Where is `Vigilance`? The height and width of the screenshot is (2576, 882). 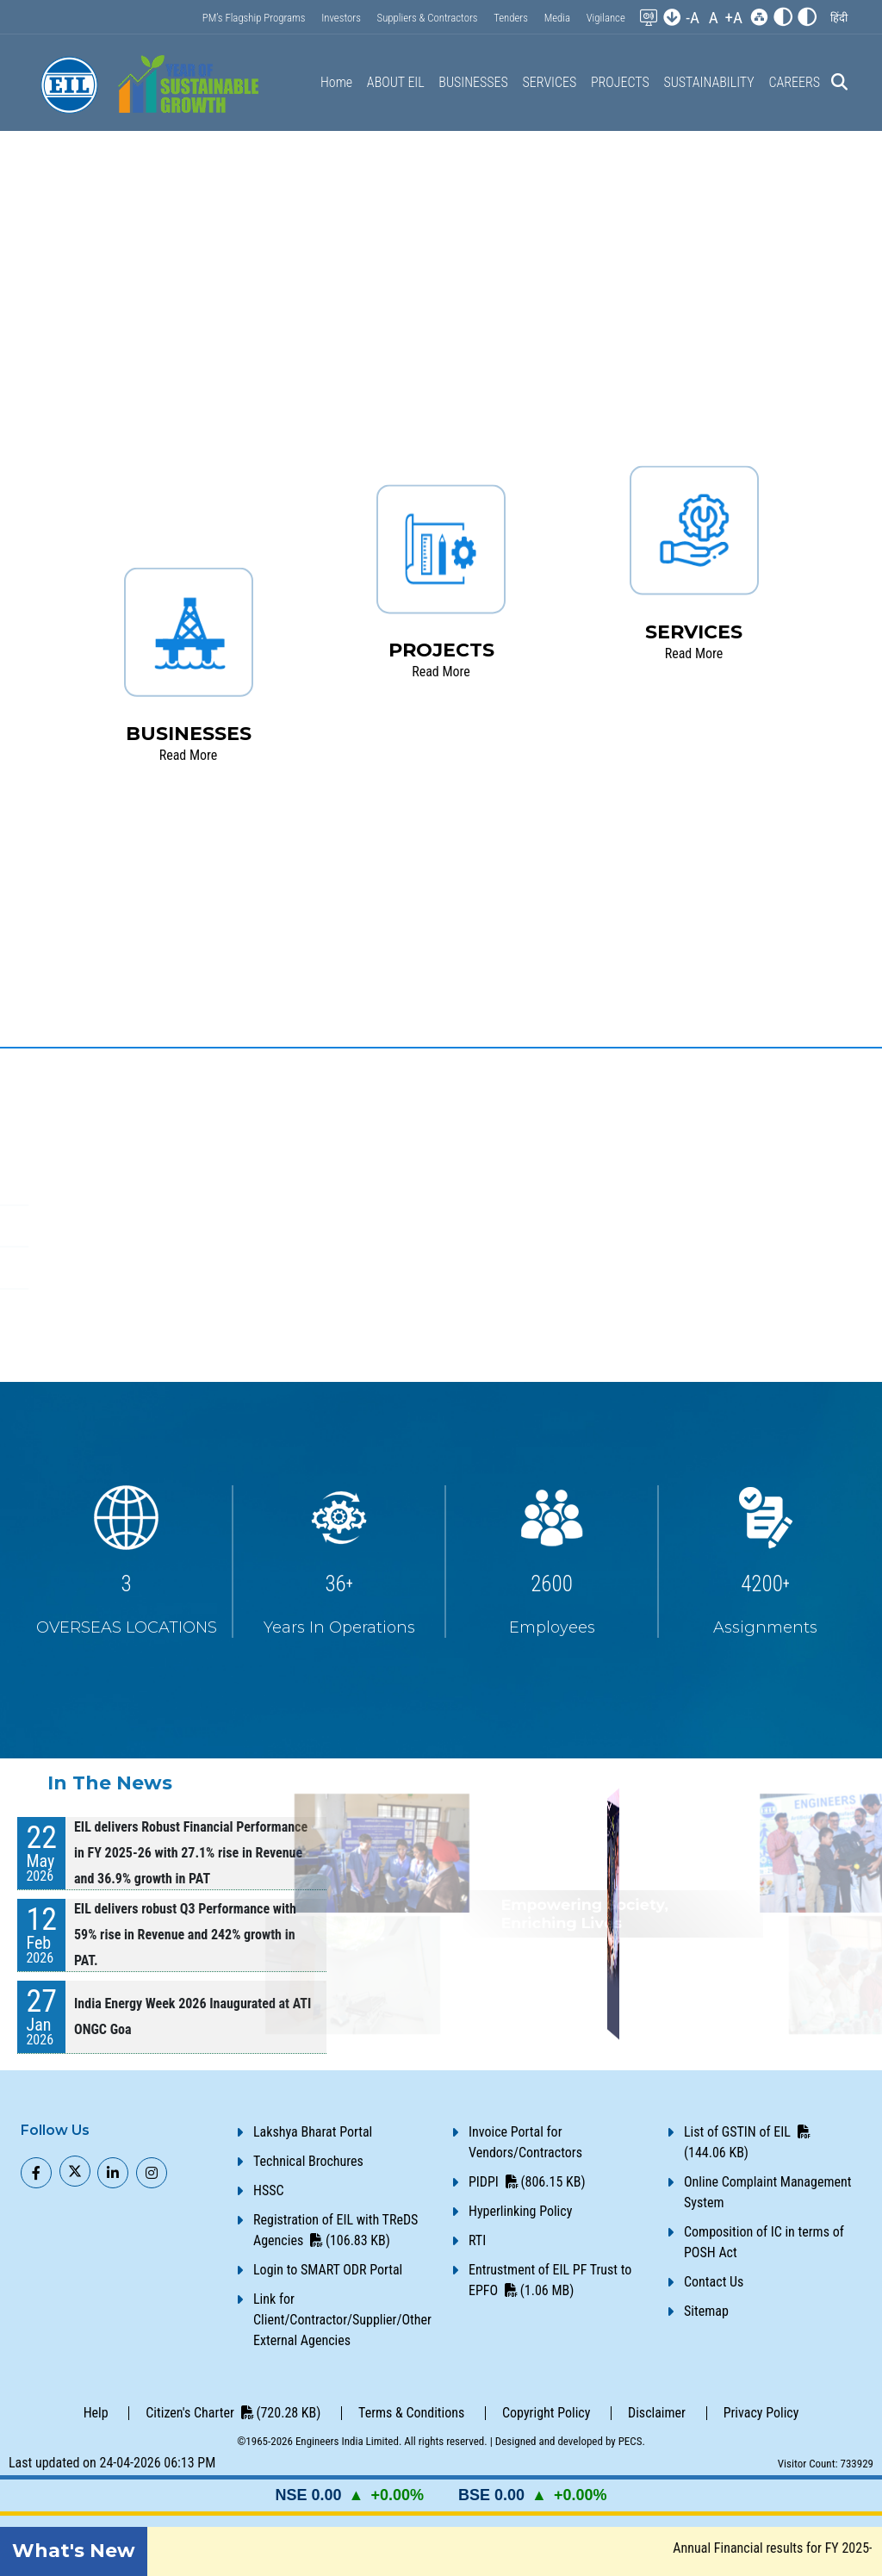 Vigilance is located at coordinates (606, 17).